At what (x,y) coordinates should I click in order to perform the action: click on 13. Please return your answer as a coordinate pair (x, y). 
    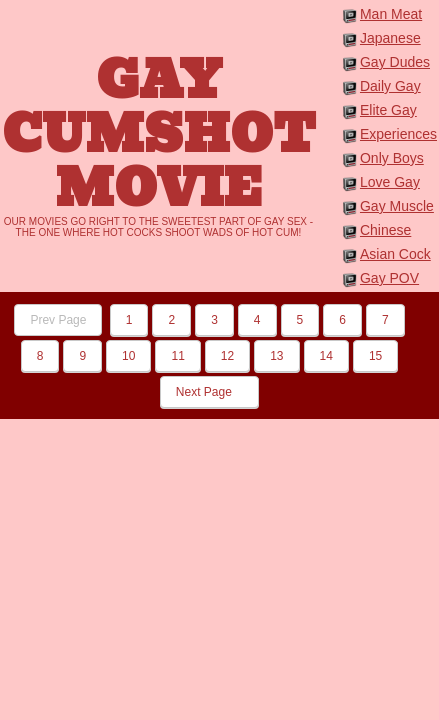
    Looking at the image, I should click on (276, 356).